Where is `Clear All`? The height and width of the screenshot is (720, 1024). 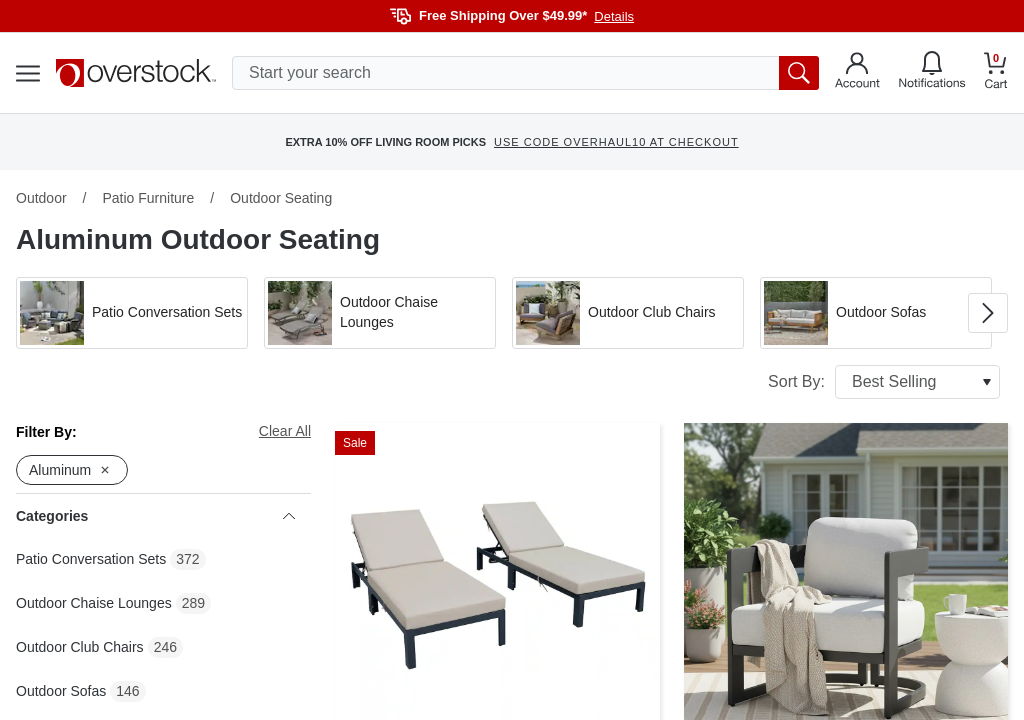
Clear All is located at coordinates (285, 431).